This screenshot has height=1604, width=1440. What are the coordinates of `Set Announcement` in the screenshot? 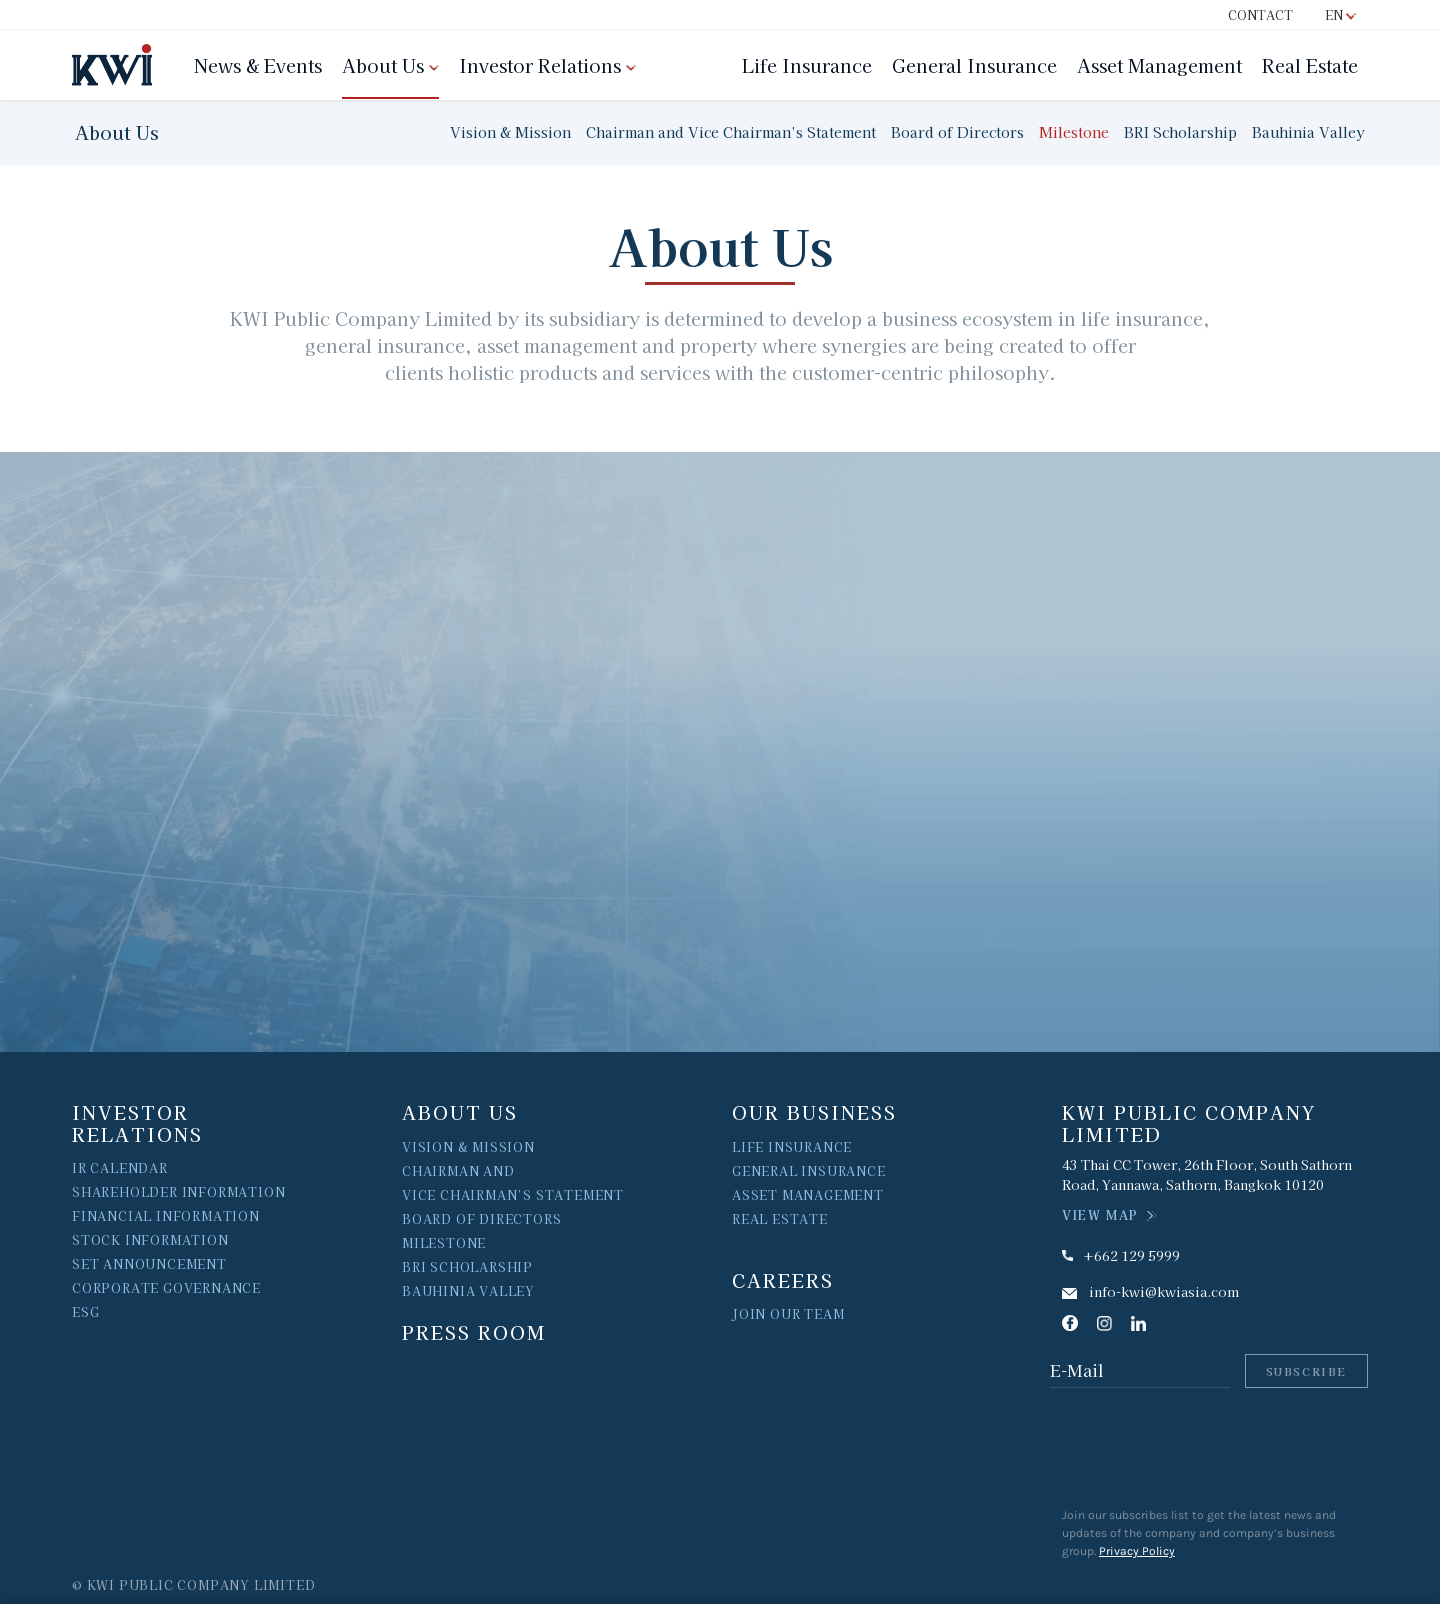 It's located at (149, 1263).